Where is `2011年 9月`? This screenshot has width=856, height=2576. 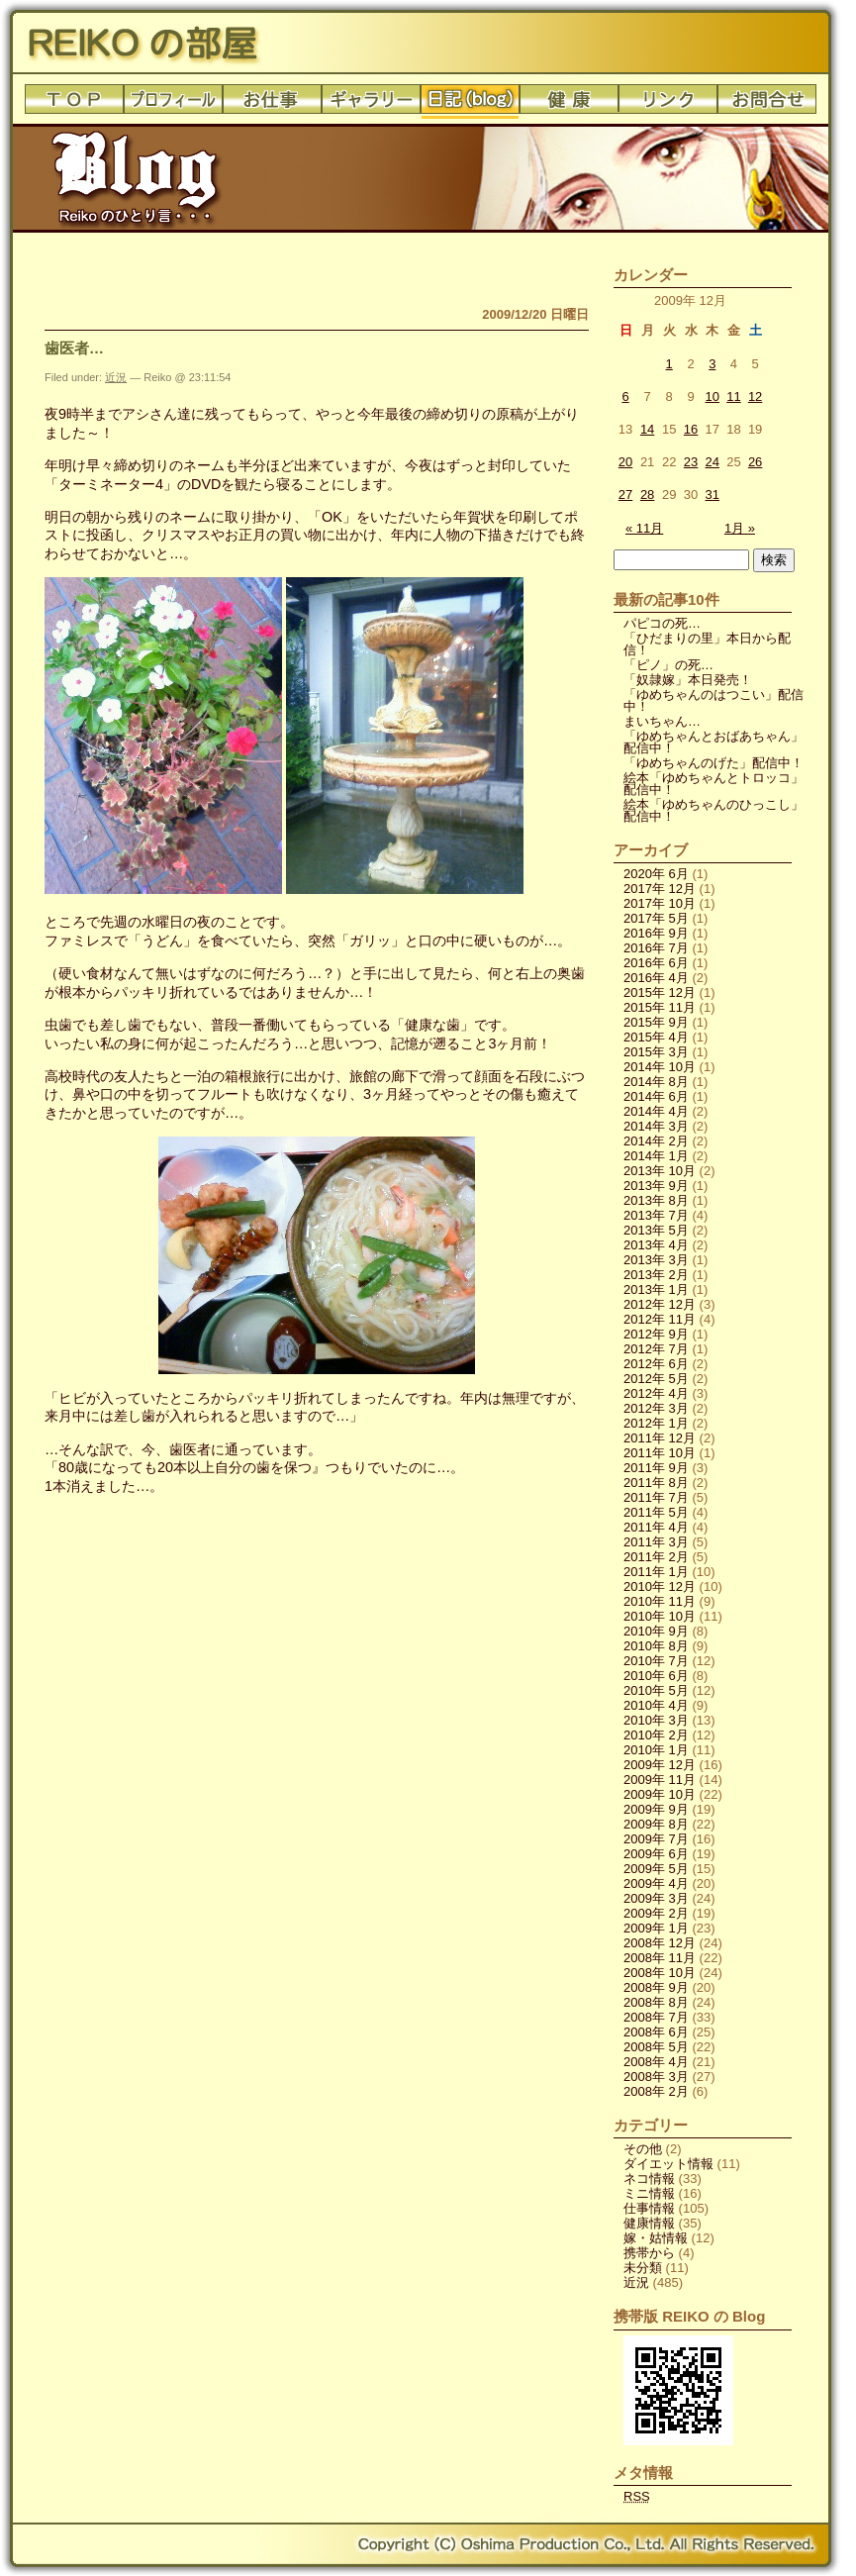
2011年 9月 is located at coordinates (656, 1467).